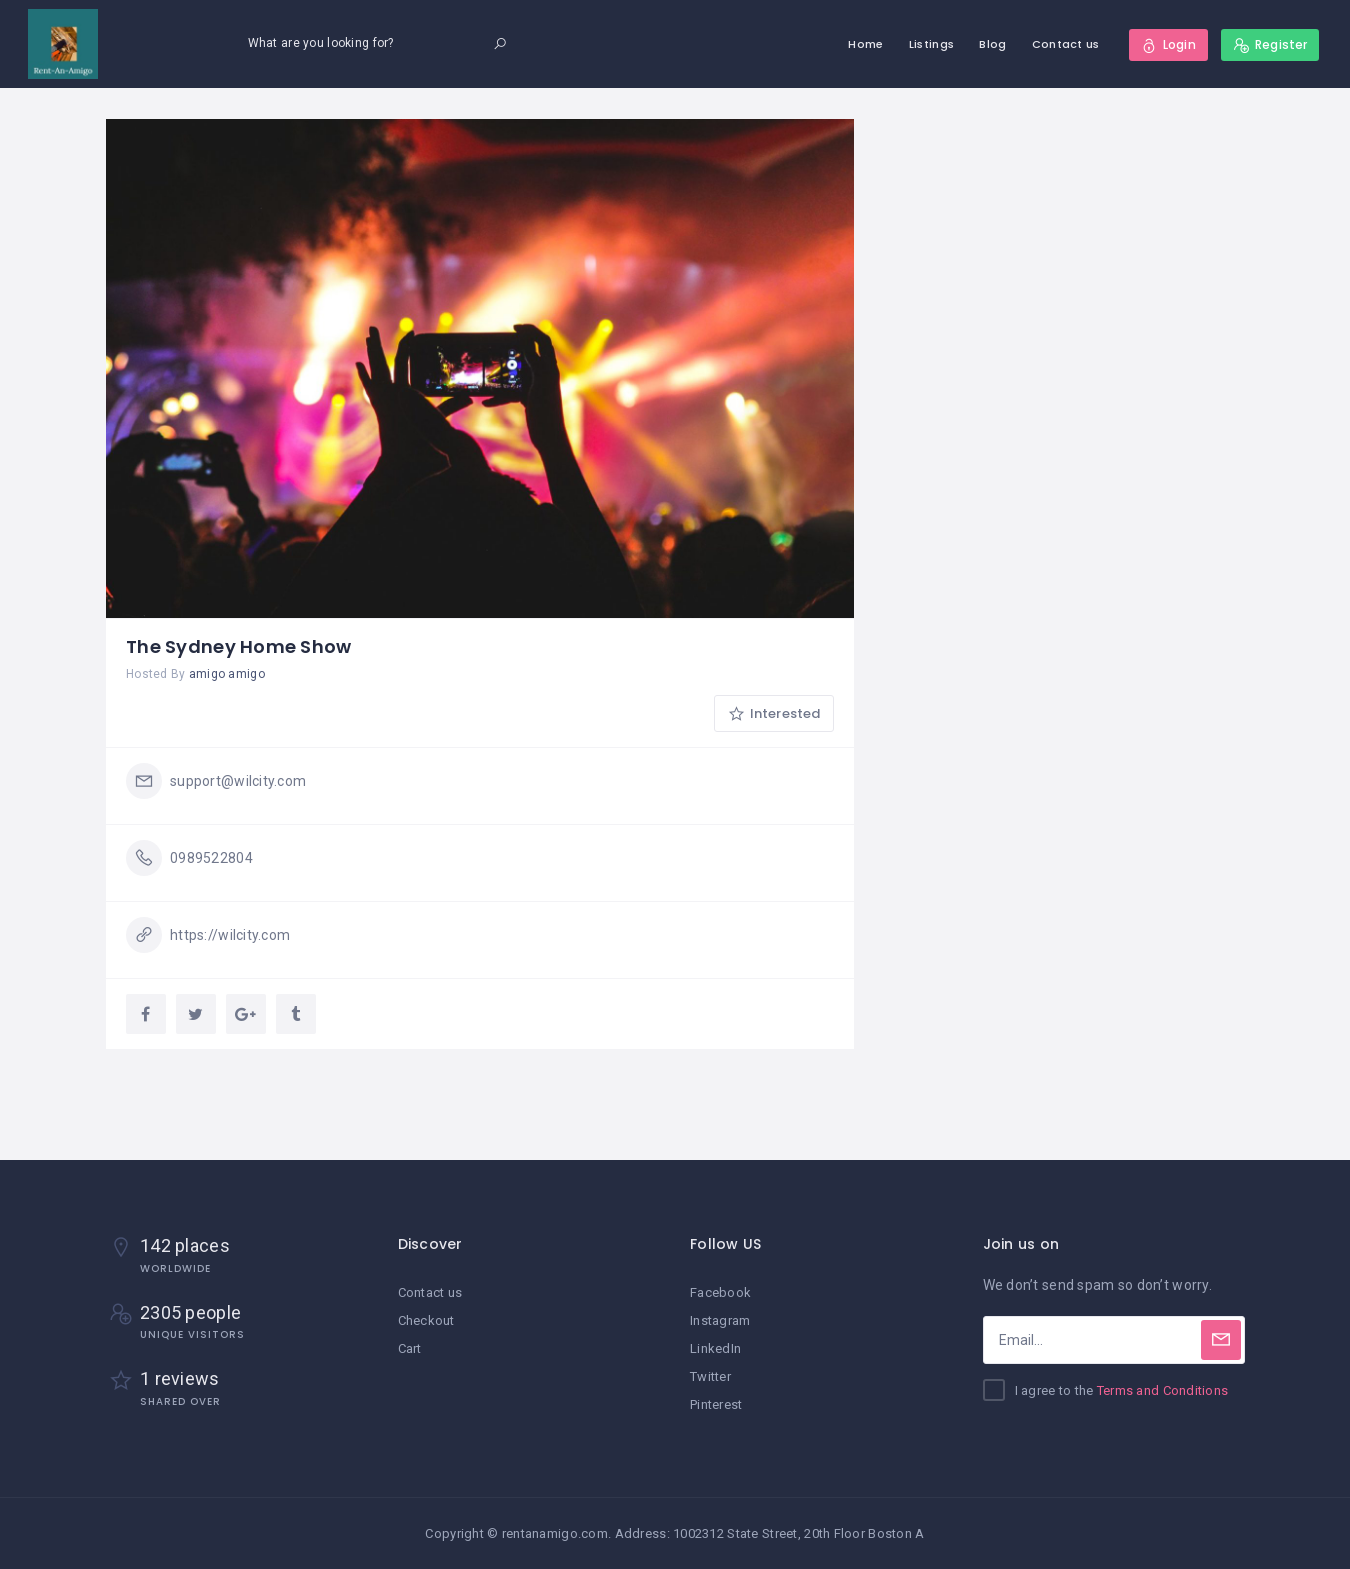 The height and width of the screenshot is (1569, 1350). What do you see at coordinates (931, 44) in the screenshot?
I see `Listings` at bounding box center [931, 44].